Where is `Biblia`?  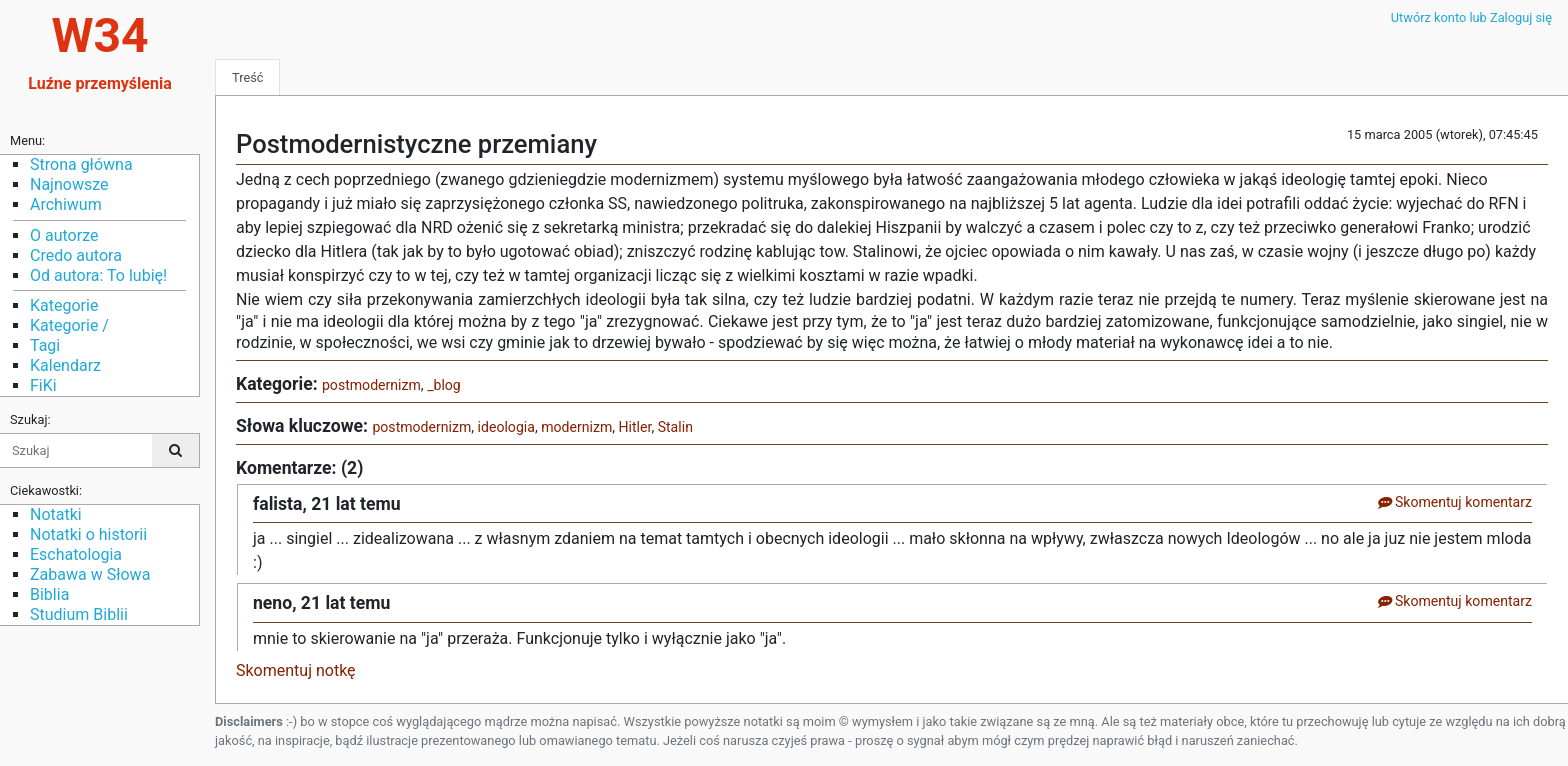 Biblia is located at coordinates (49, 594).